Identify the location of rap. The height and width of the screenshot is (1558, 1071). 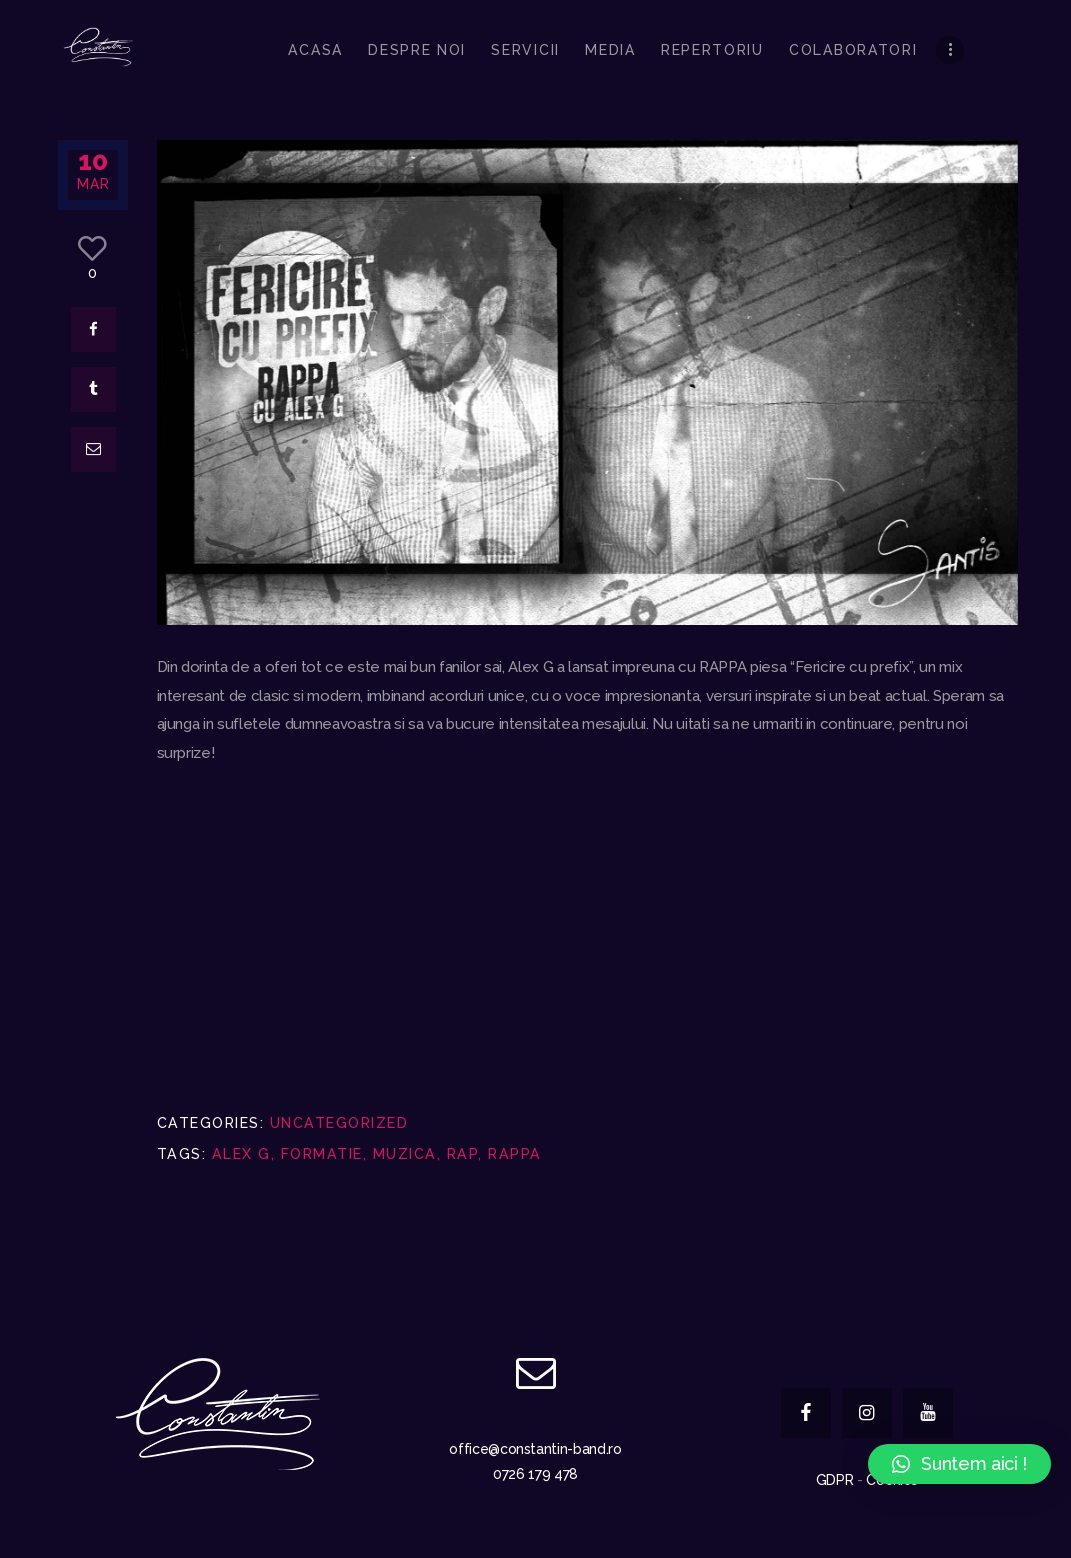
(463, 1154).